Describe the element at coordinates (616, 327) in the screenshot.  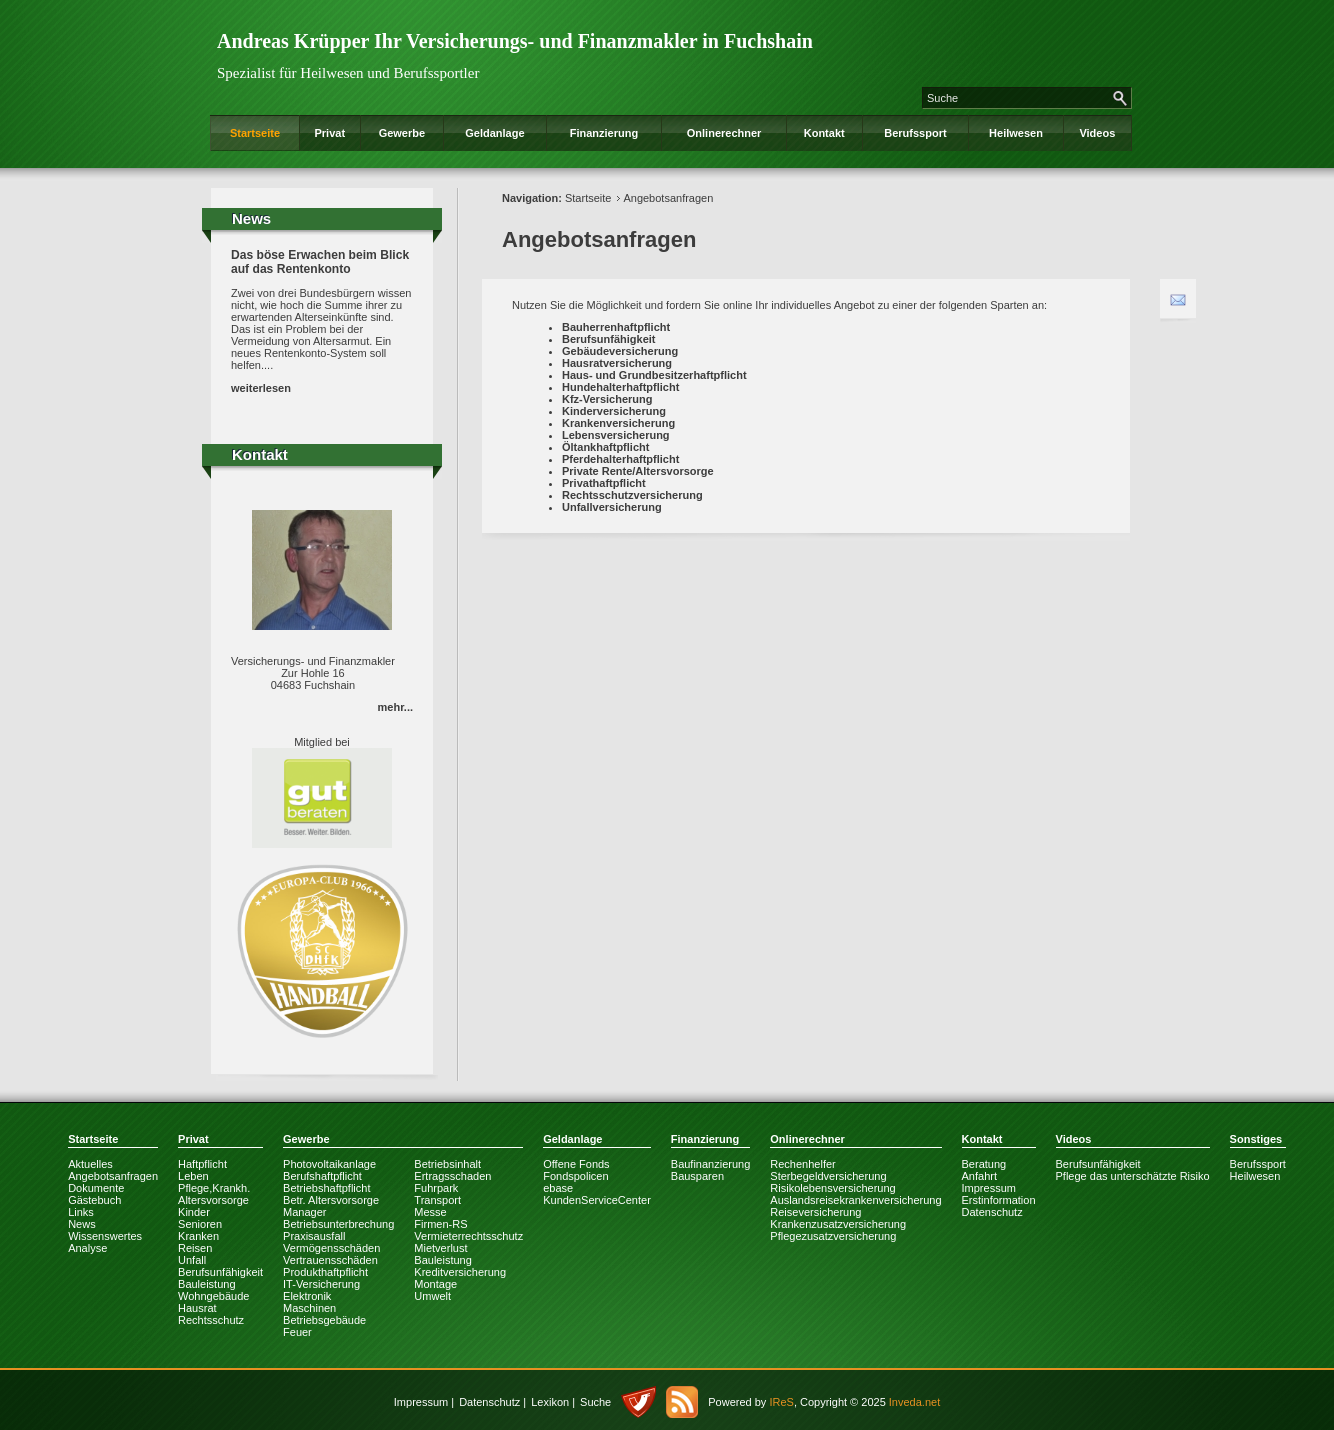
I see `Bauherrenhaftpflicht` at that location.